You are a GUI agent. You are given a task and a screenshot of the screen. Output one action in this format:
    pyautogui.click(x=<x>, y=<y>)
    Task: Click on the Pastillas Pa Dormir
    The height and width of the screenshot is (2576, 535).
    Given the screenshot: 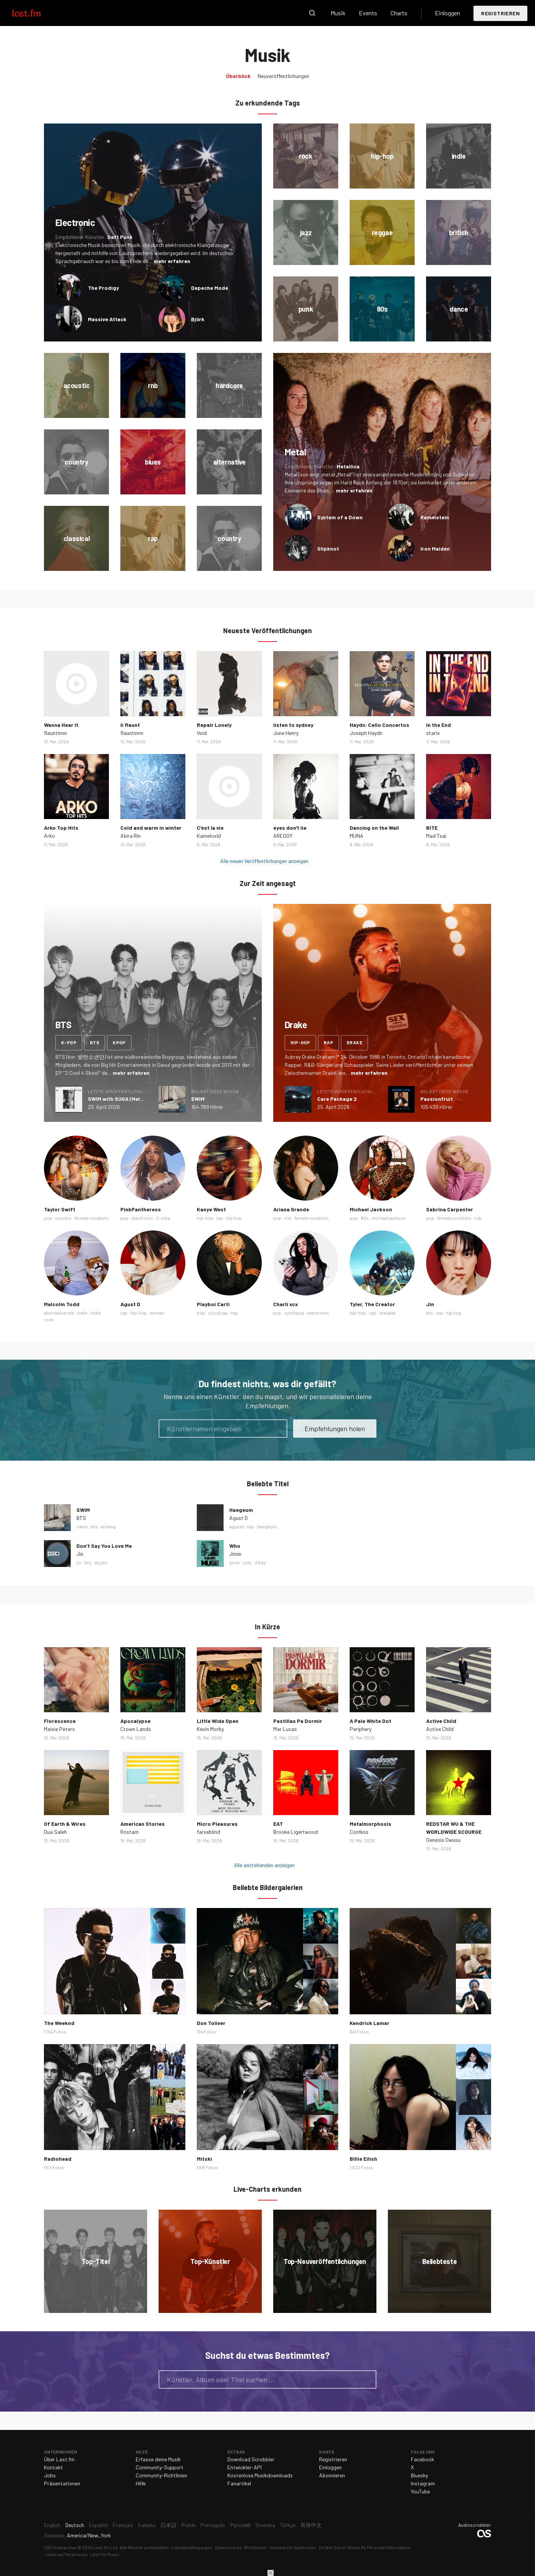 What is the action you would take?
    pyautogui.click(x=297, y=1721)
    